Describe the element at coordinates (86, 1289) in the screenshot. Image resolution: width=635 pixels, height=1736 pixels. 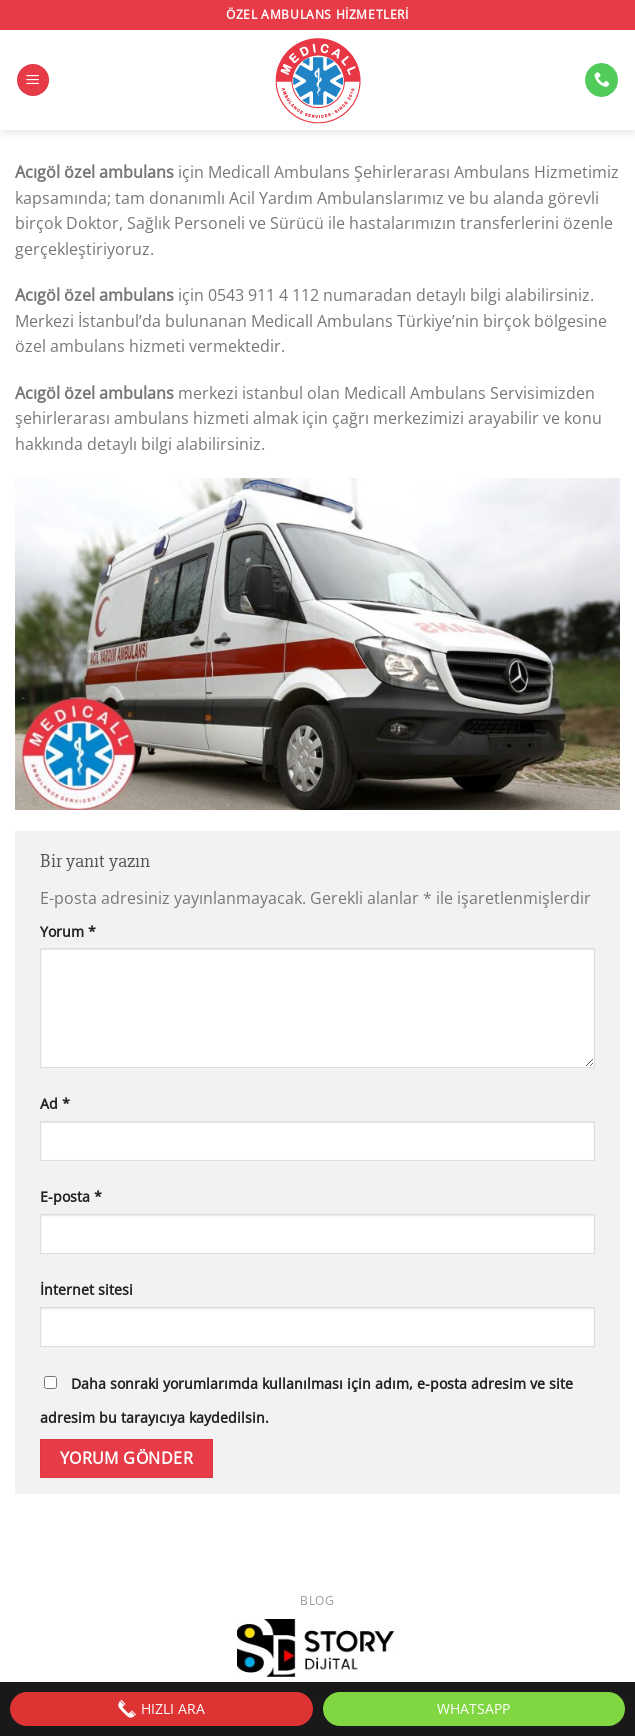
I see `İnternet sitesi` at that location.